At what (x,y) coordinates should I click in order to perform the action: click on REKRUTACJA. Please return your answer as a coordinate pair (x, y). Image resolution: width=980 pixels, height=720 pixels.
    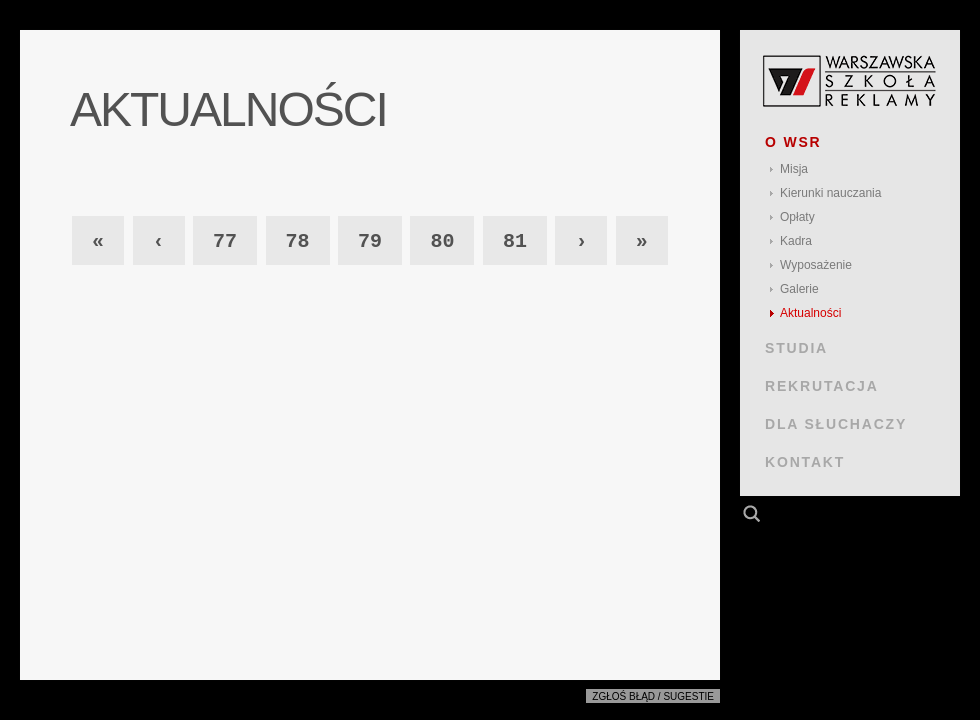
    Looking at the image, I should click on (822, 386).